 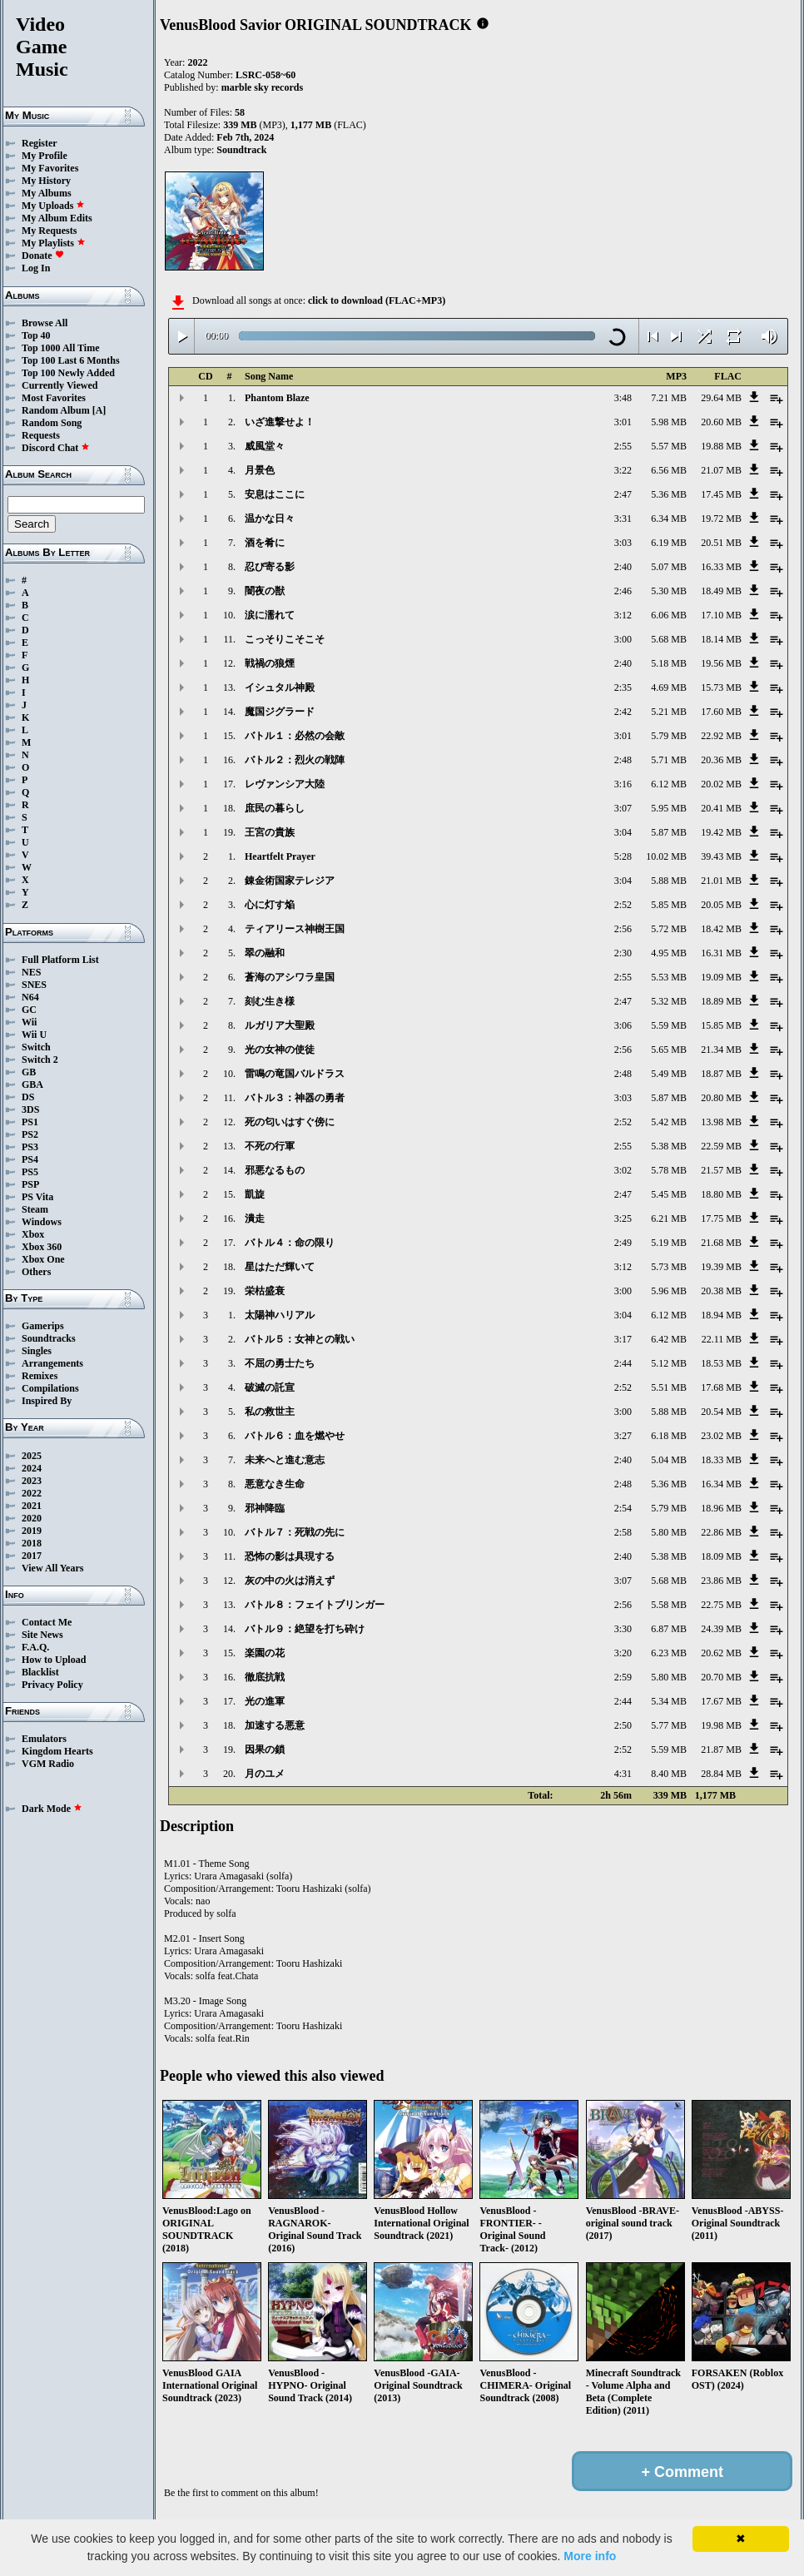 What do you see at coordinates (39, 1376) in the screenshot?
I see `Remixes` at bounding box center [39, 1376].